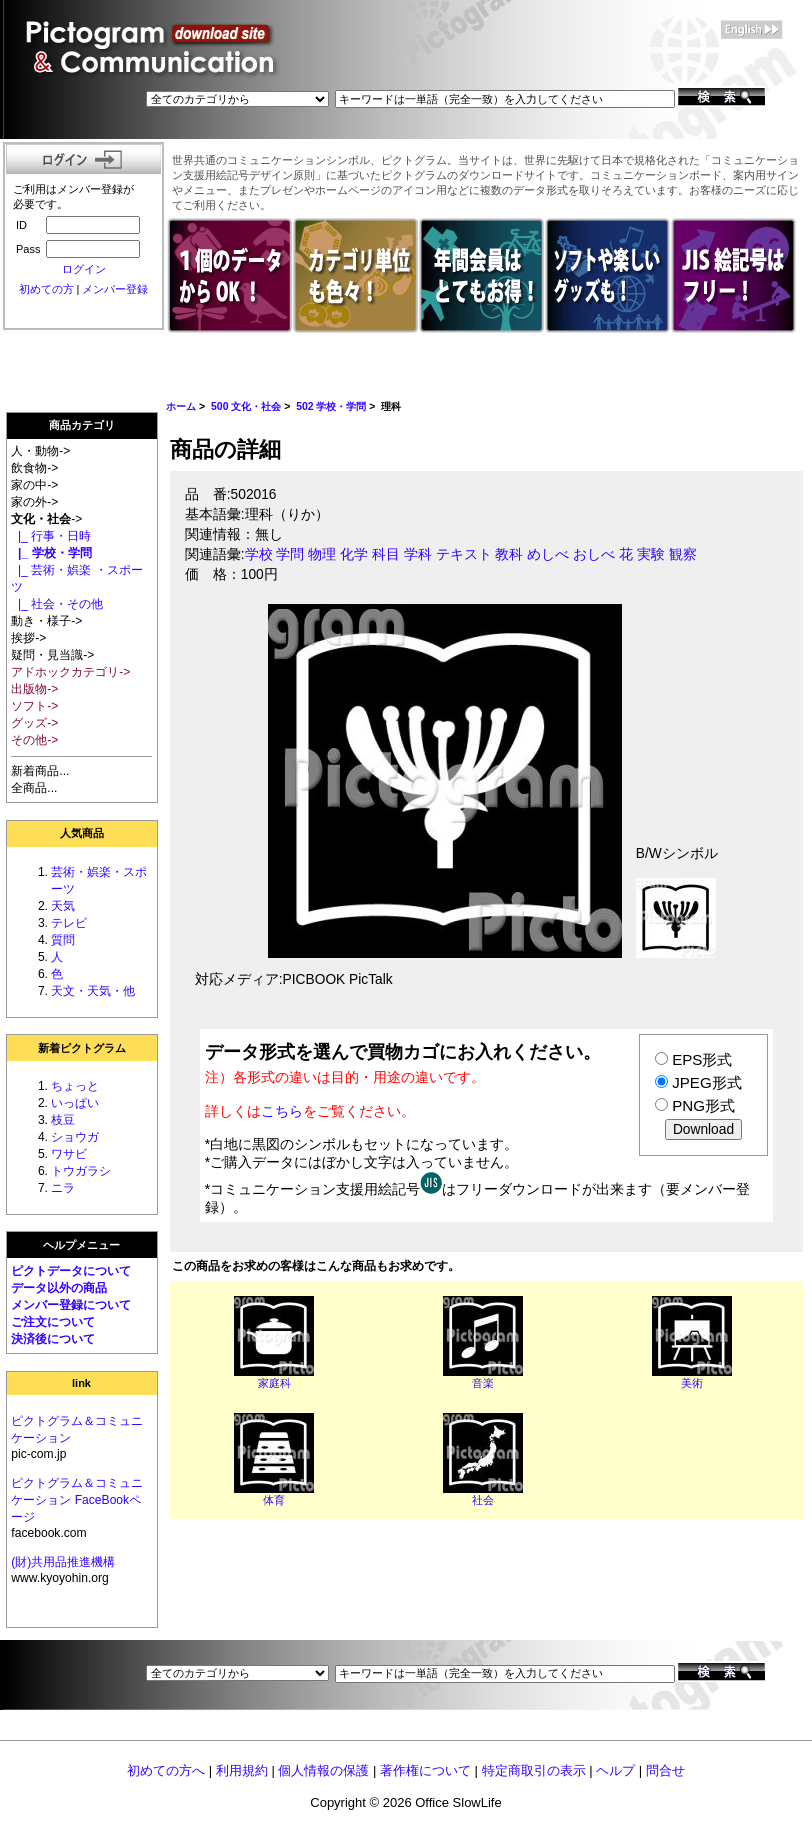 Image resolution: width=812 pixels, height=1825 pixels. What do you see at coordinates (509, 554) in the screenshot?
I see `教科` at bounding box center [509, 554].